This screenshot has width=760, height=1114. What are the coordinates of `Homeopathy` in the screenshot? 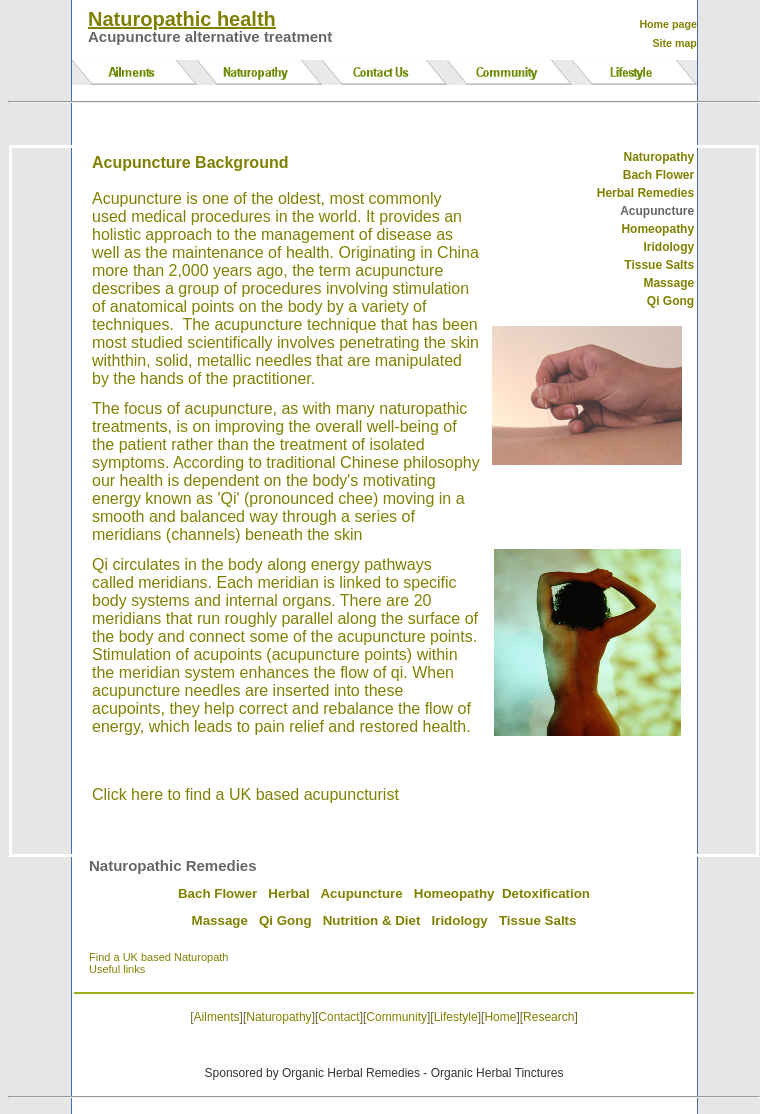 It's located at (657, 229).